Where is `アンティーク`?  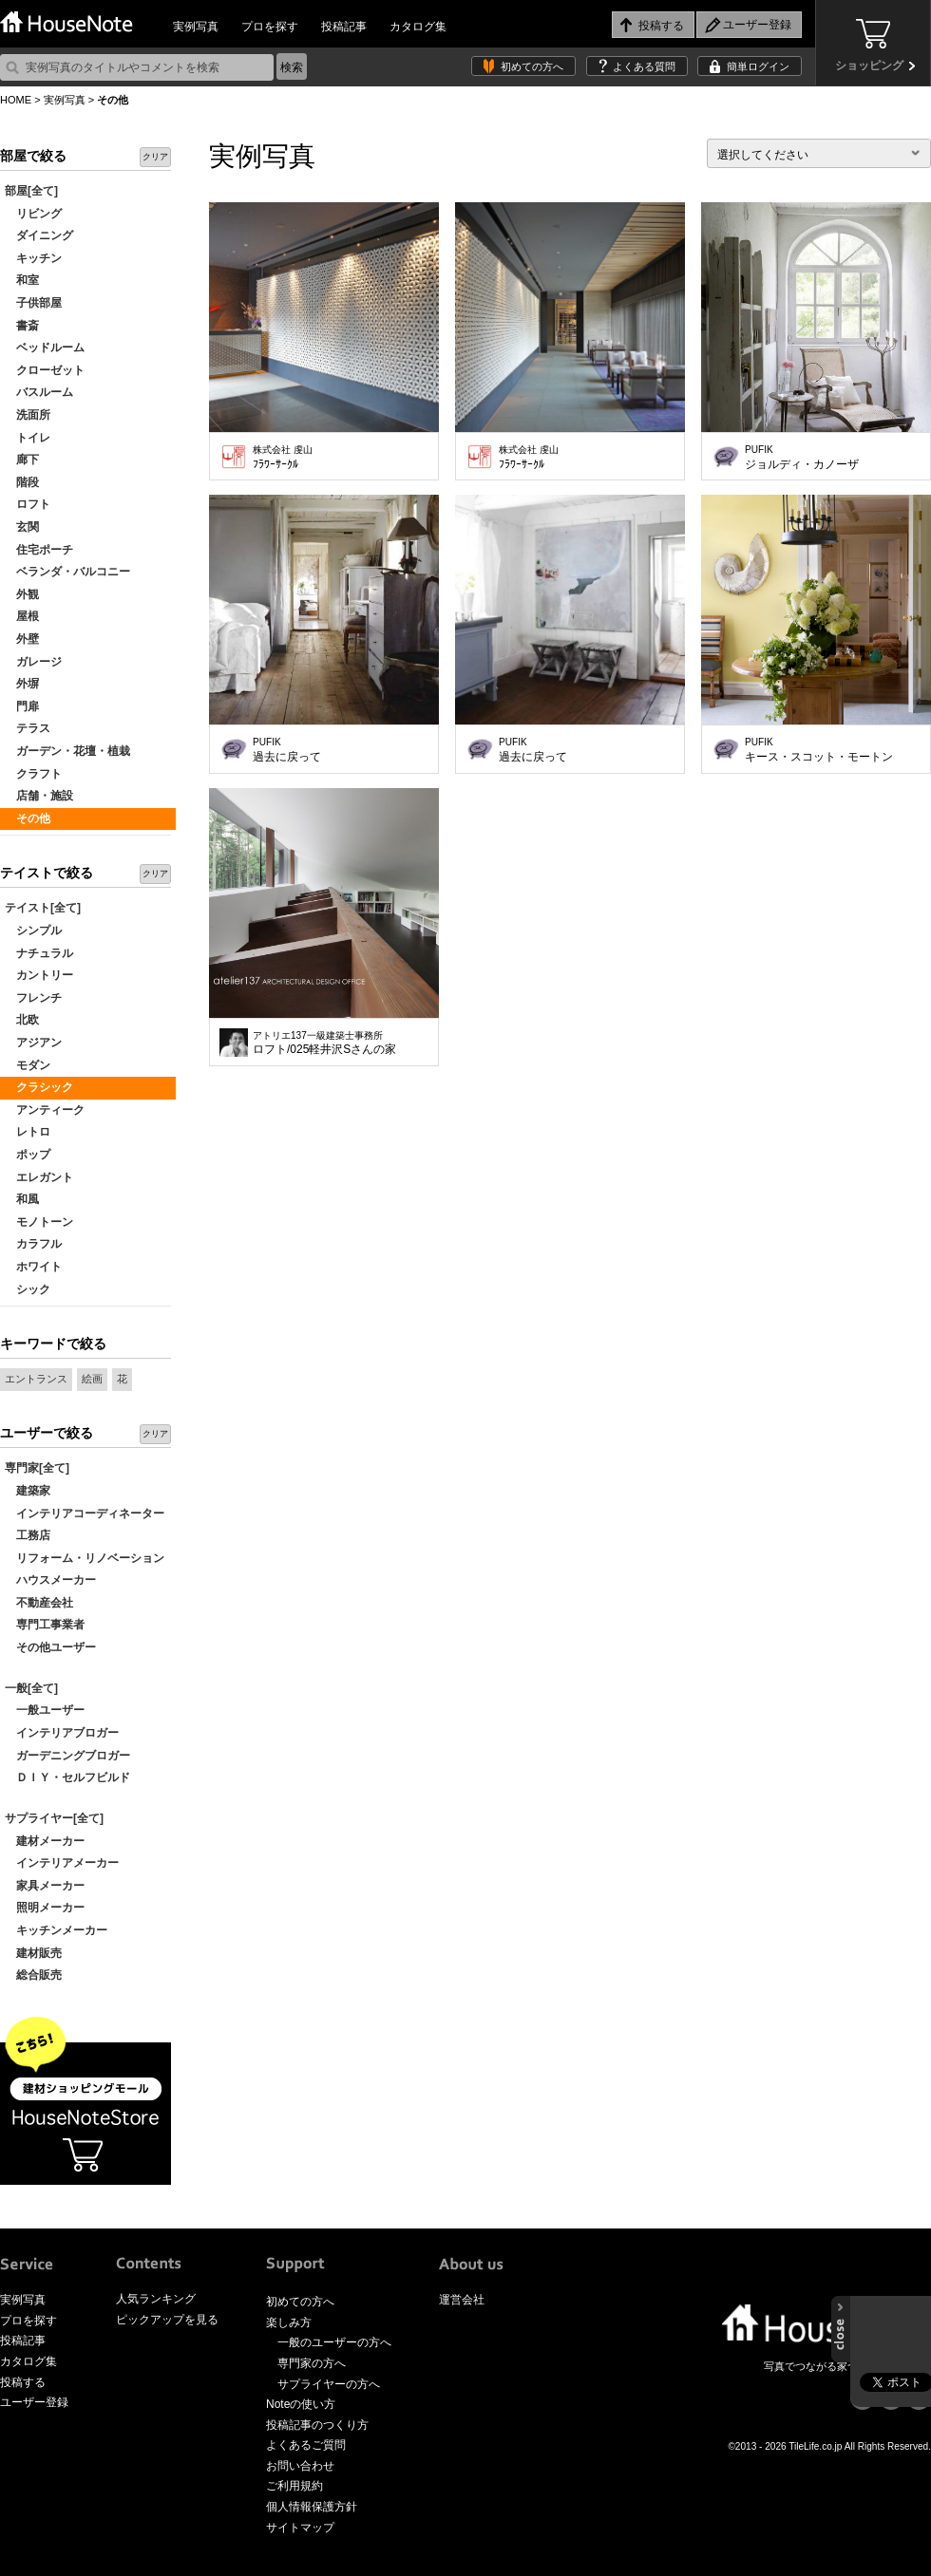
アンティーク is located at coordinates (45, 1110).